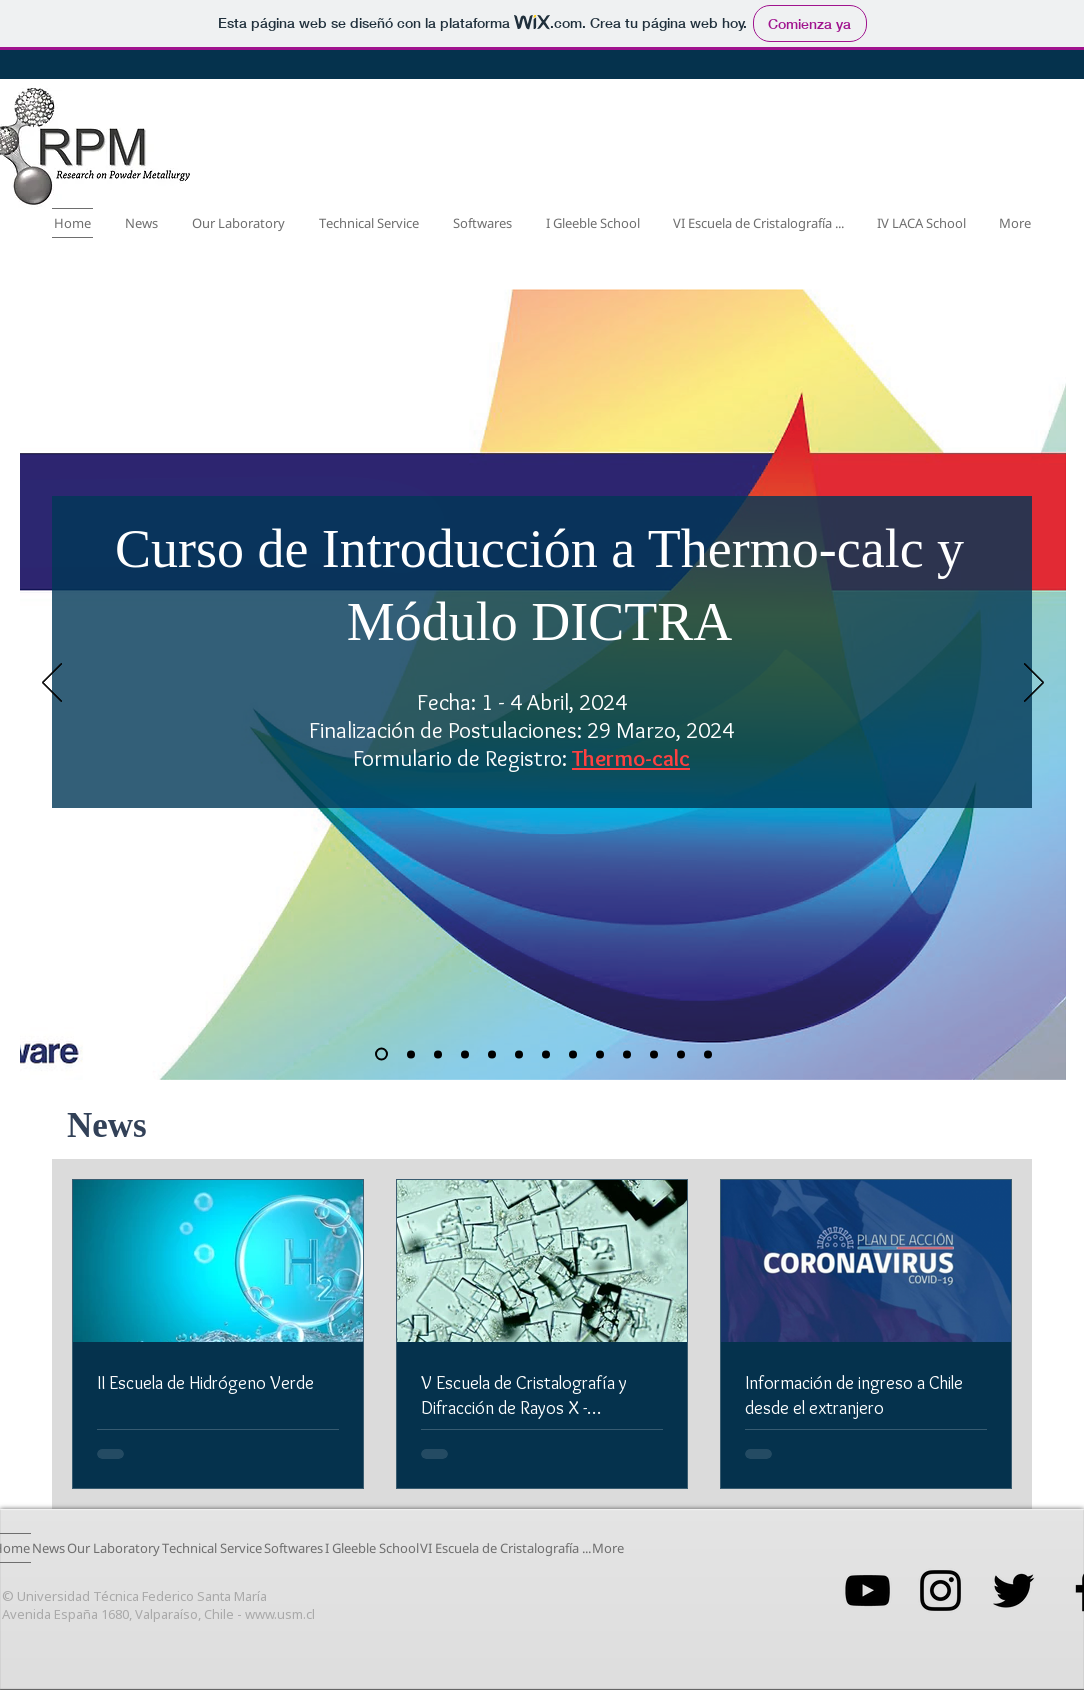  Describe the element at coordinates (1034, 684) in the screenshot. I see `[Próximo]` at that location.